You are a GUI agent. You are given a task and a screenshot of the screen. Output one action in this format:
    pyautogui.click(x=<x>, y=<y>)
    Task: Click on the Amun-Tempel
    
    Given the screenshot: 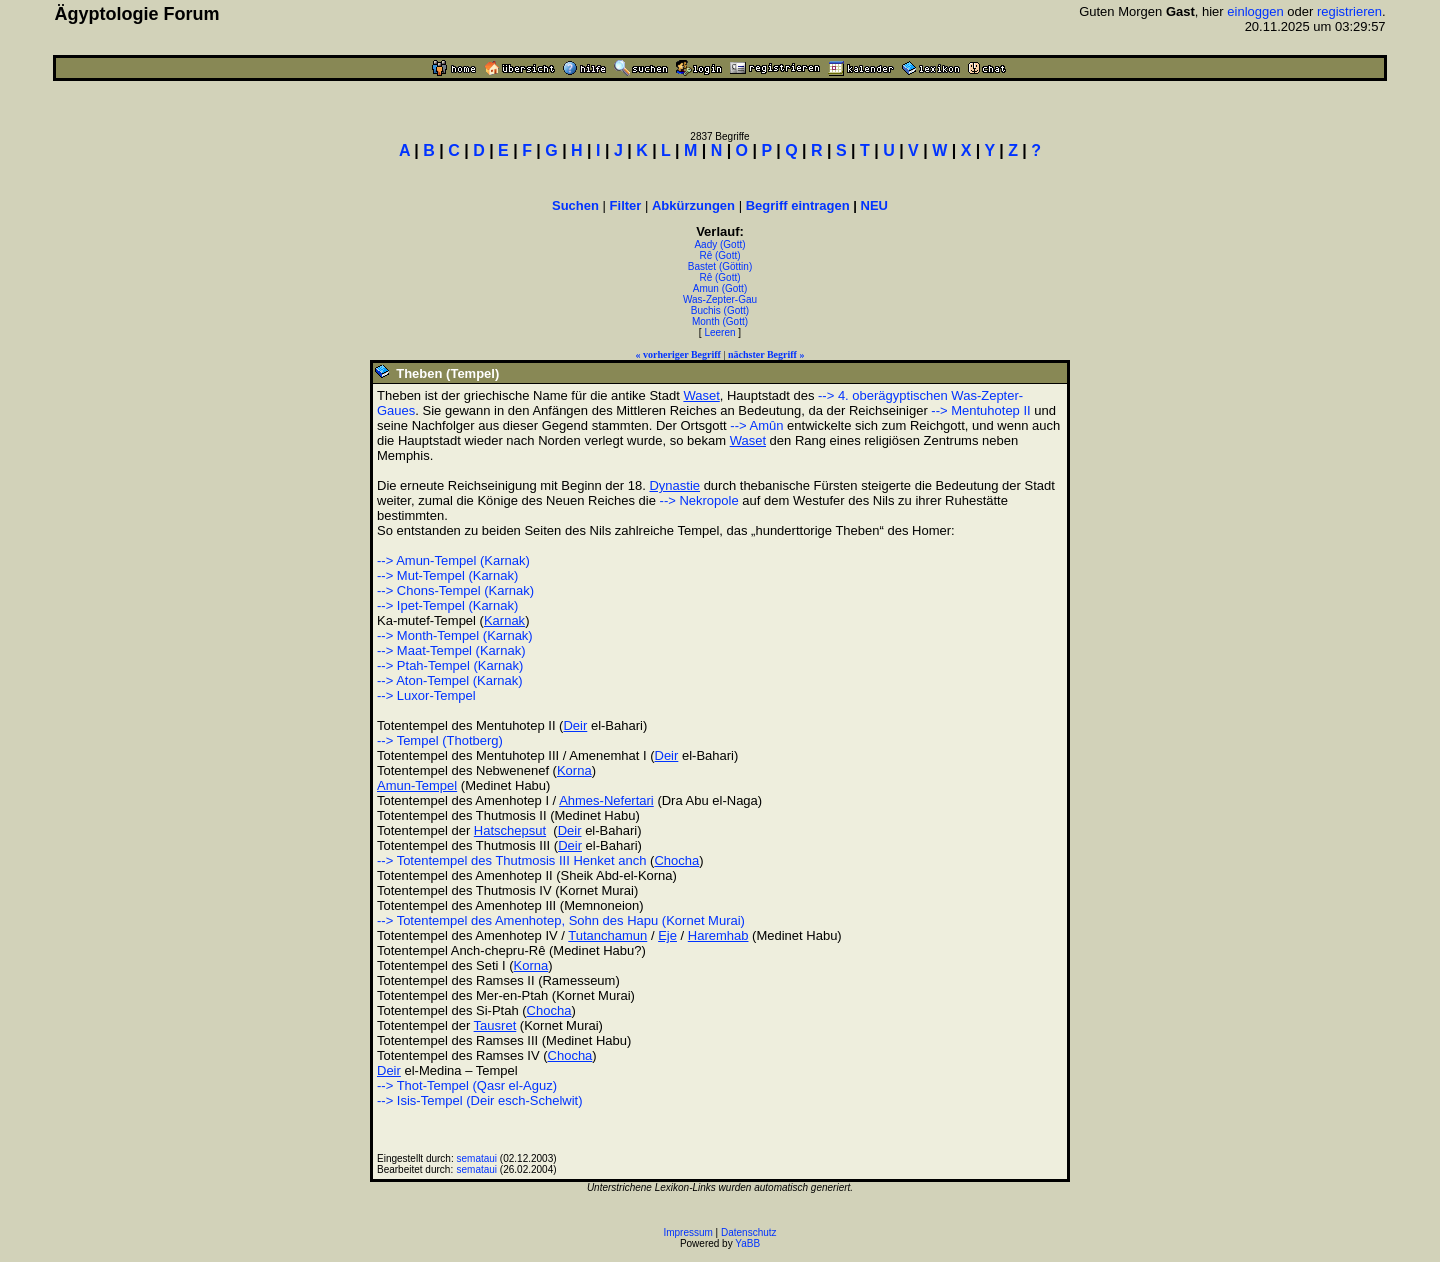 What is the action you would take?
    pyautogui.click(x=417, y=785)
    